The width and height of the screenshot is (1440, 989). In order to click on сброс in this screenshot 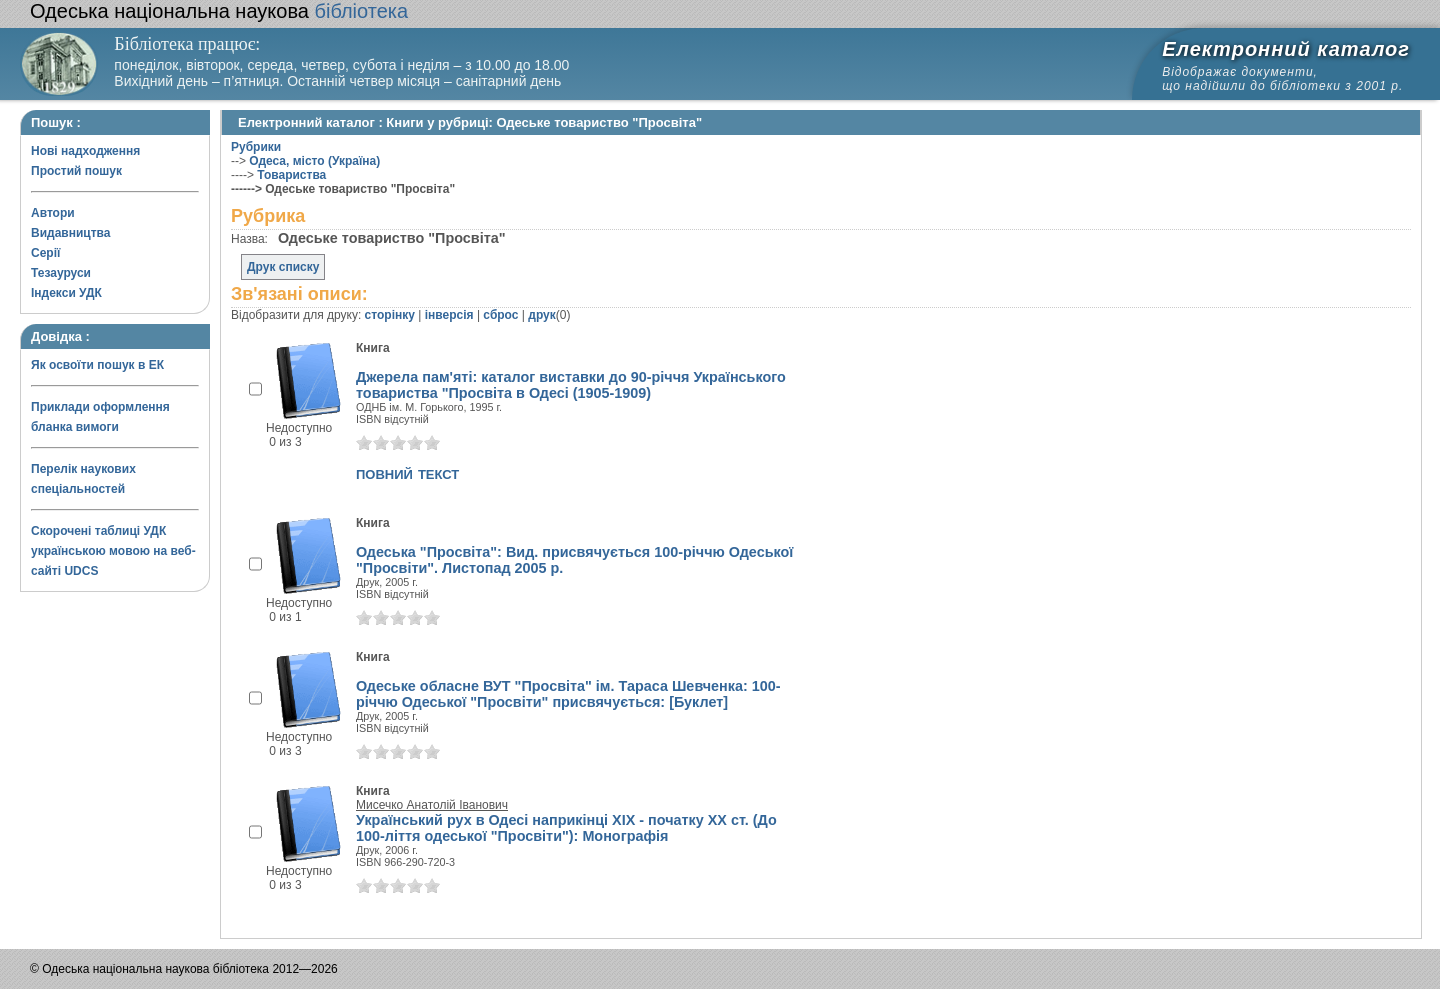, I will do `click(500, 315)`.